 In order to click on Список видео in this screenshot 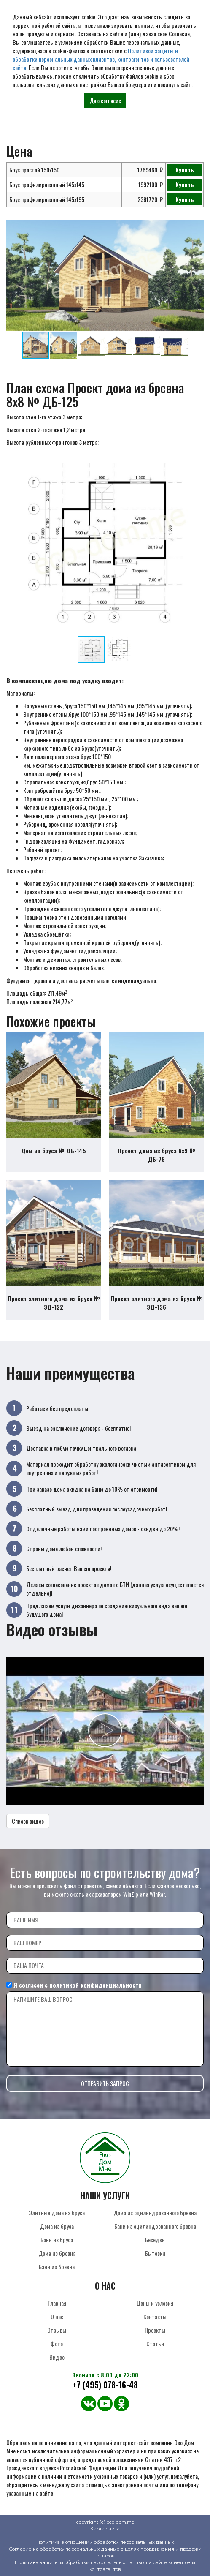, I will do `click(28, 1820)`.